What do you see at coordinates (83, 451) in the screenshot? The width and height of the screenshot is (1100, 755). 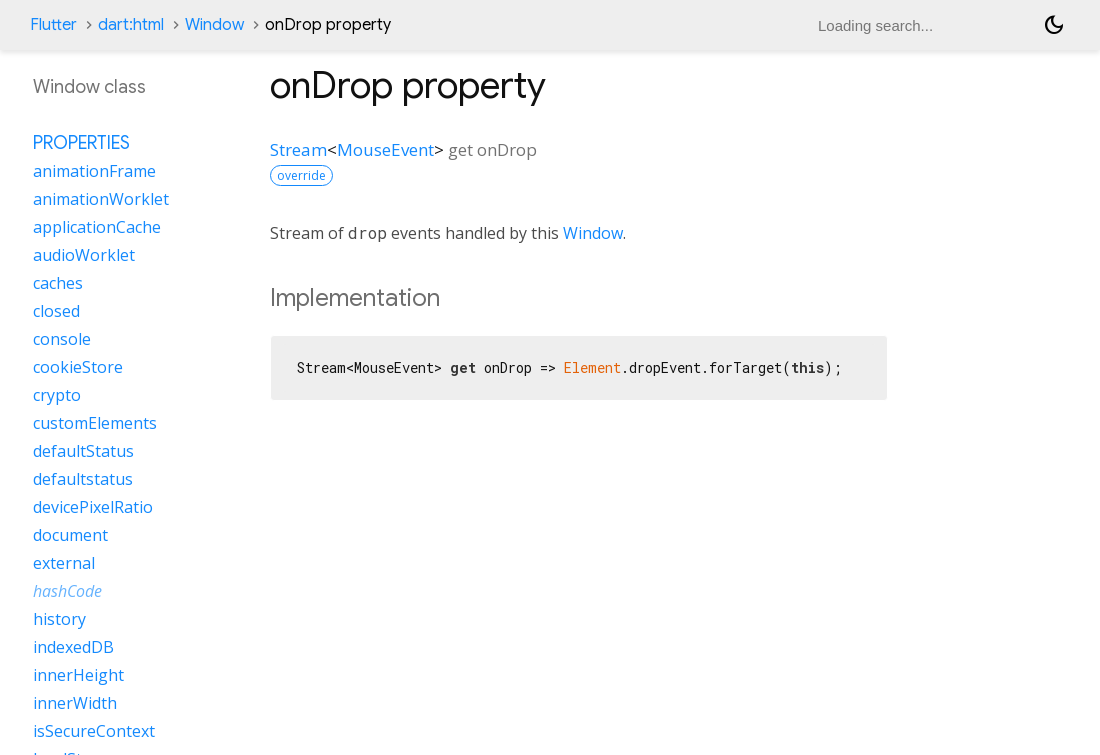 I see `defaultStatus` at bounding box center [83, 451].